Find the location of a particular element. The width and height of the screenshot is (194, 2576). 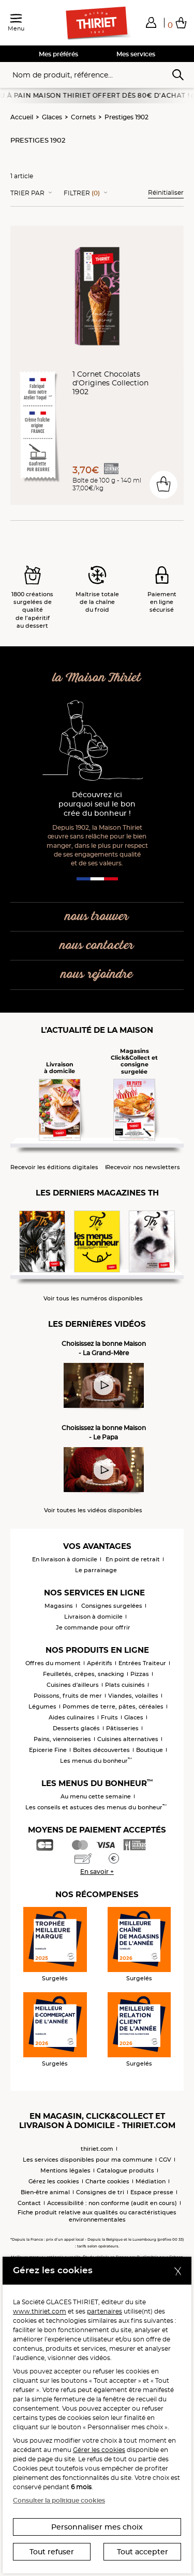

nous rejoindre is located at coordinates (96, 974).